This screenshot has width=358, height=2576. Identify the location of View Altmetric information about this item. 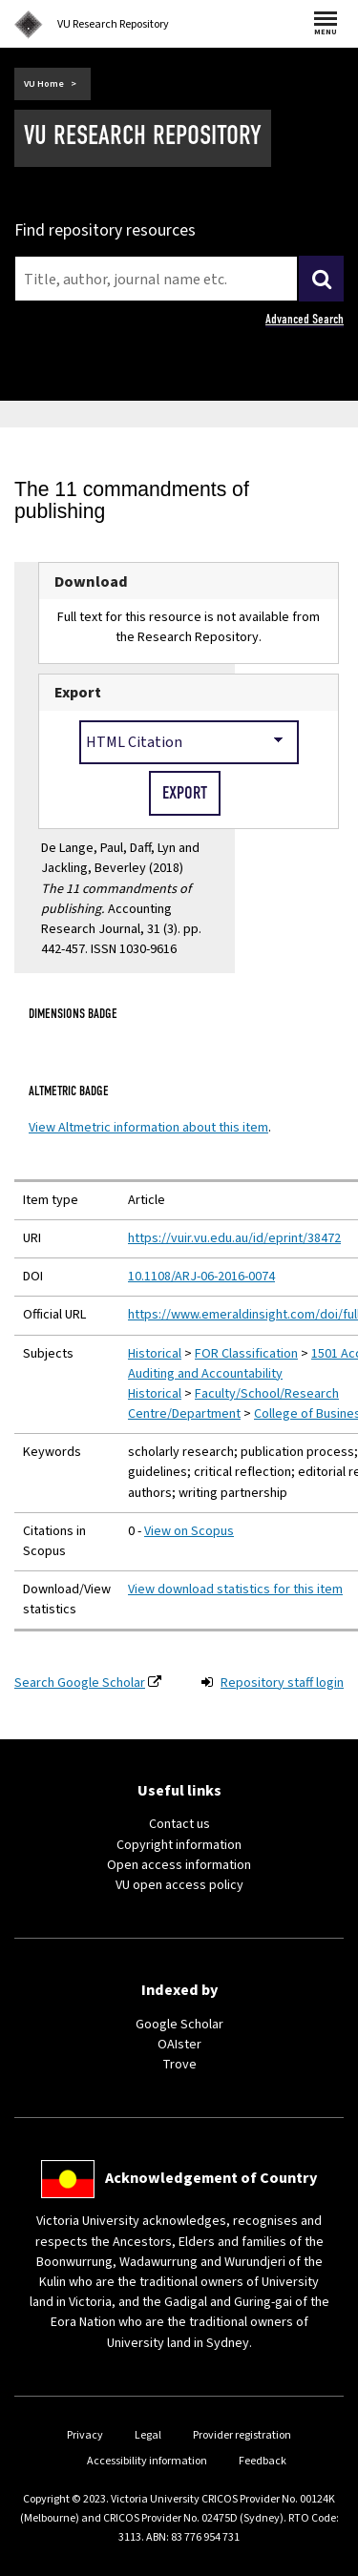
(148, 1127).